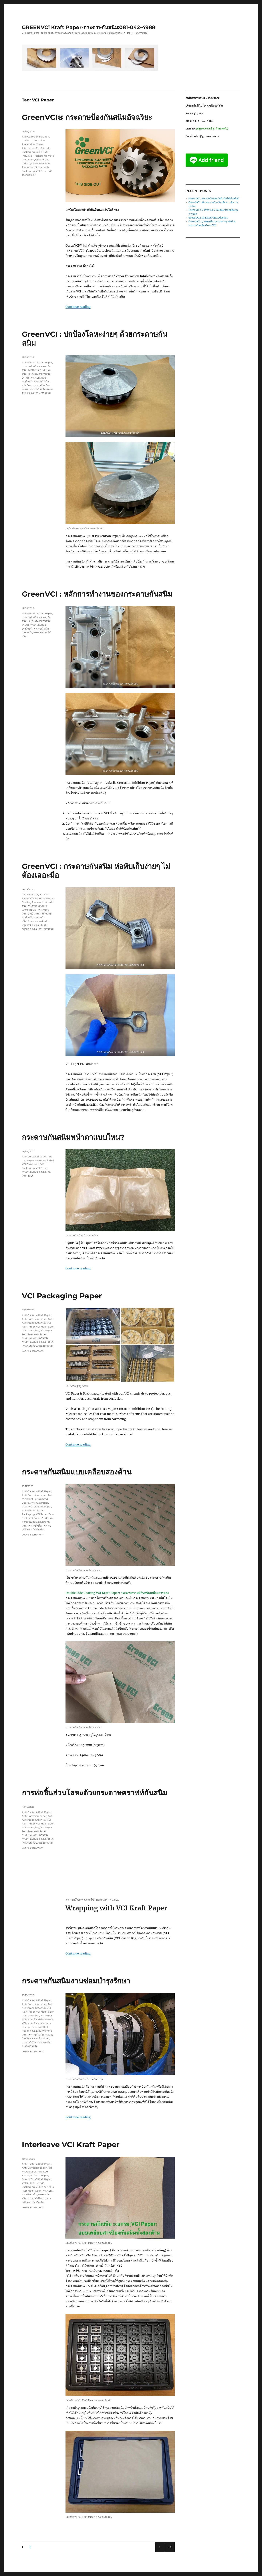 The width and height of the screenshot is (262, 2576). Describe the element at coordinates (35, 136) in the screenshot. I see `Anti Corrosion Solution` at that location.